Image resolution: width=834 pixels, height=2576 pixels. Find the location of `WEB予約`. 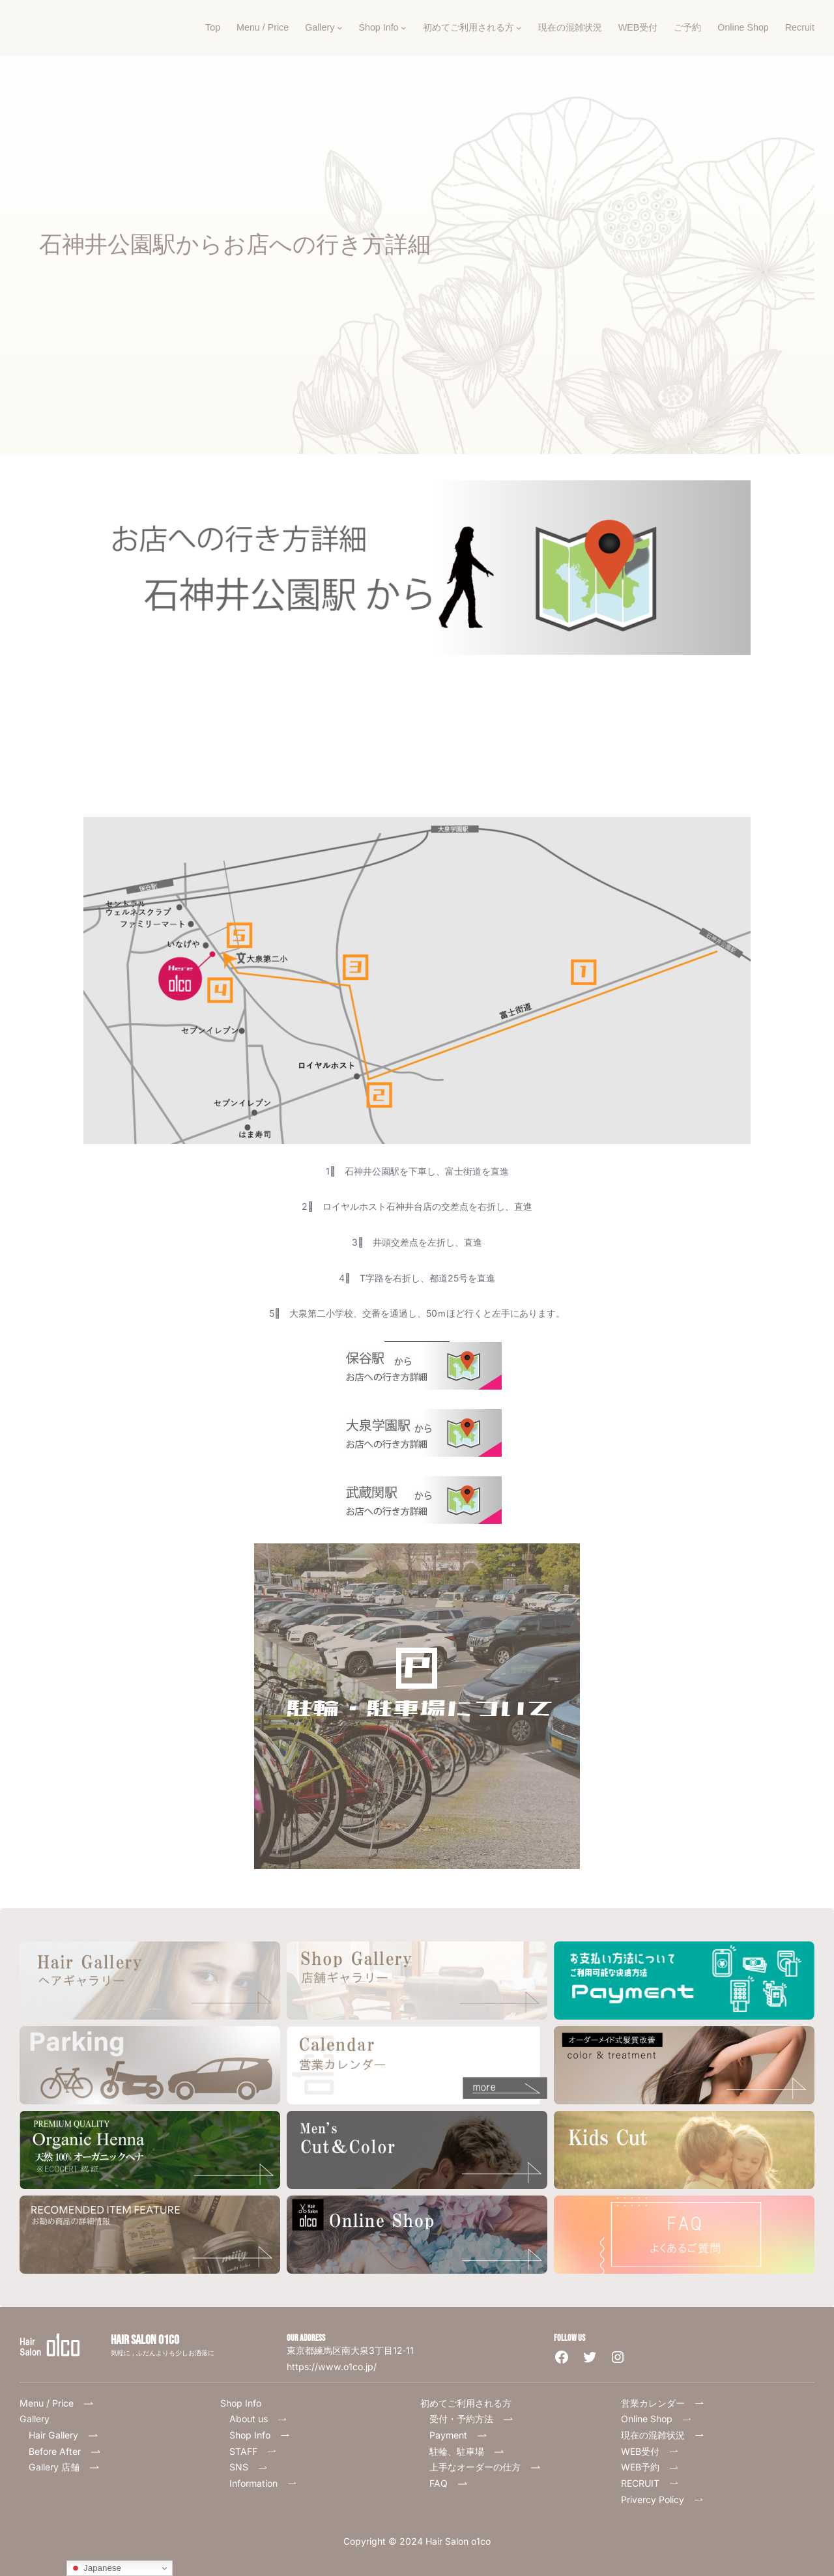

WEB予約 is located at coordinates (650, 2466).